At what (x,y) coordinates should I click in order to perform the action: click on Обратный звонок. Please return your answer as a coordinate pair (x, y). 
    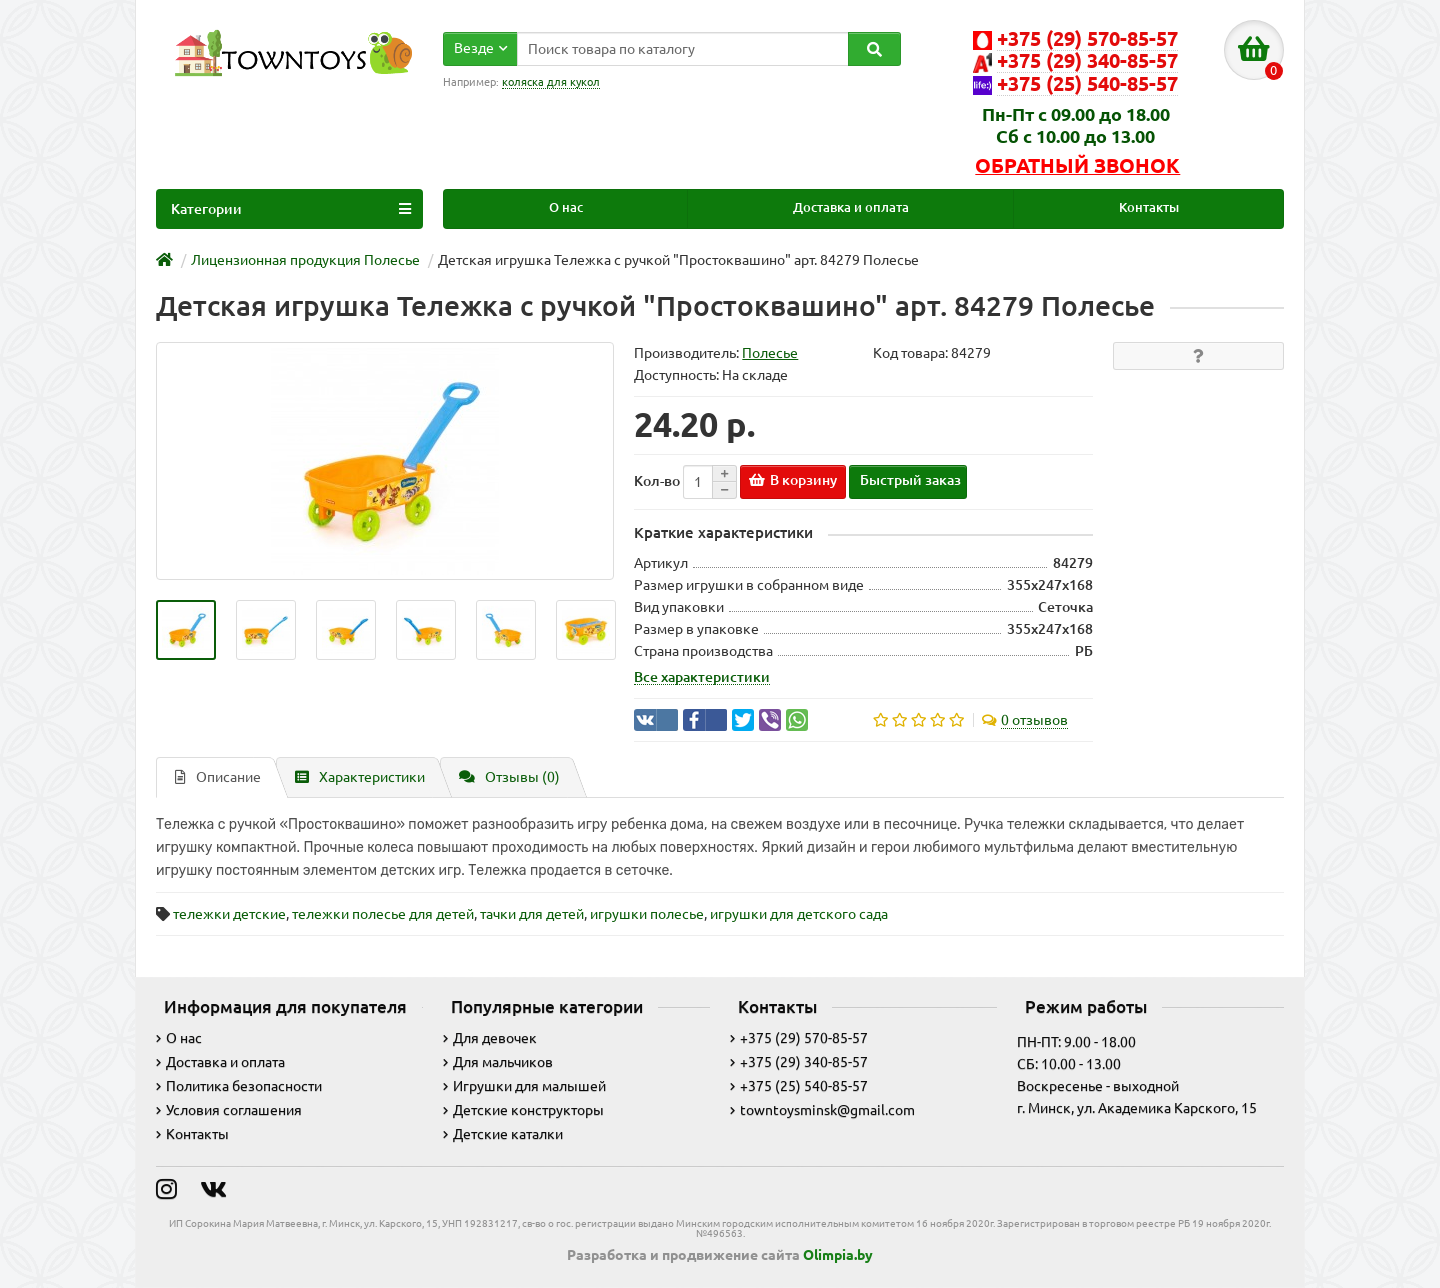
    Looking at the image, I should click on (1077, 166).